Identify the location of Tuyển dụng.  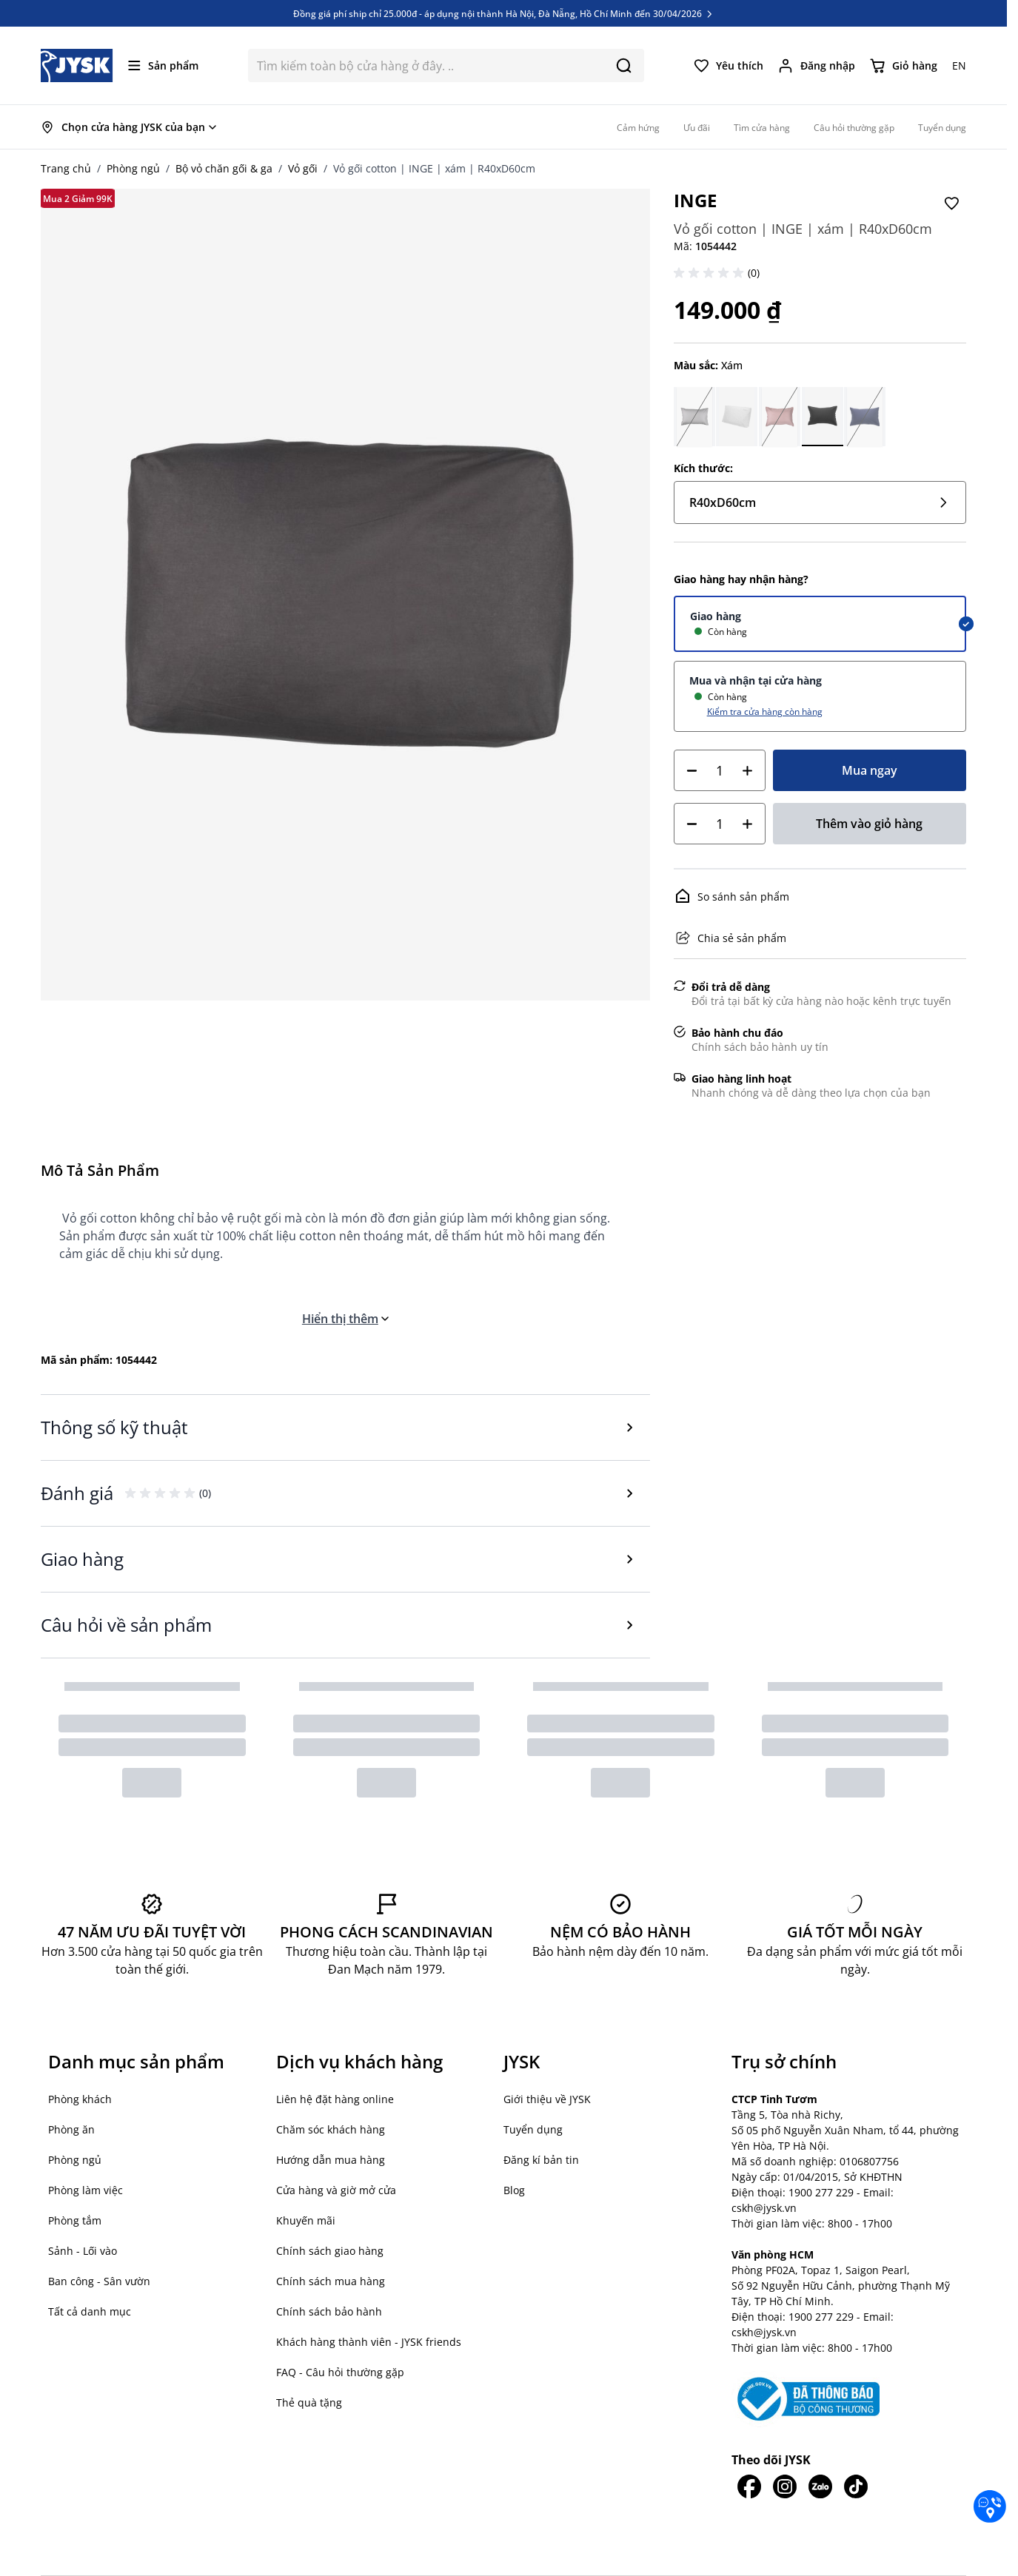
(533, 2129).